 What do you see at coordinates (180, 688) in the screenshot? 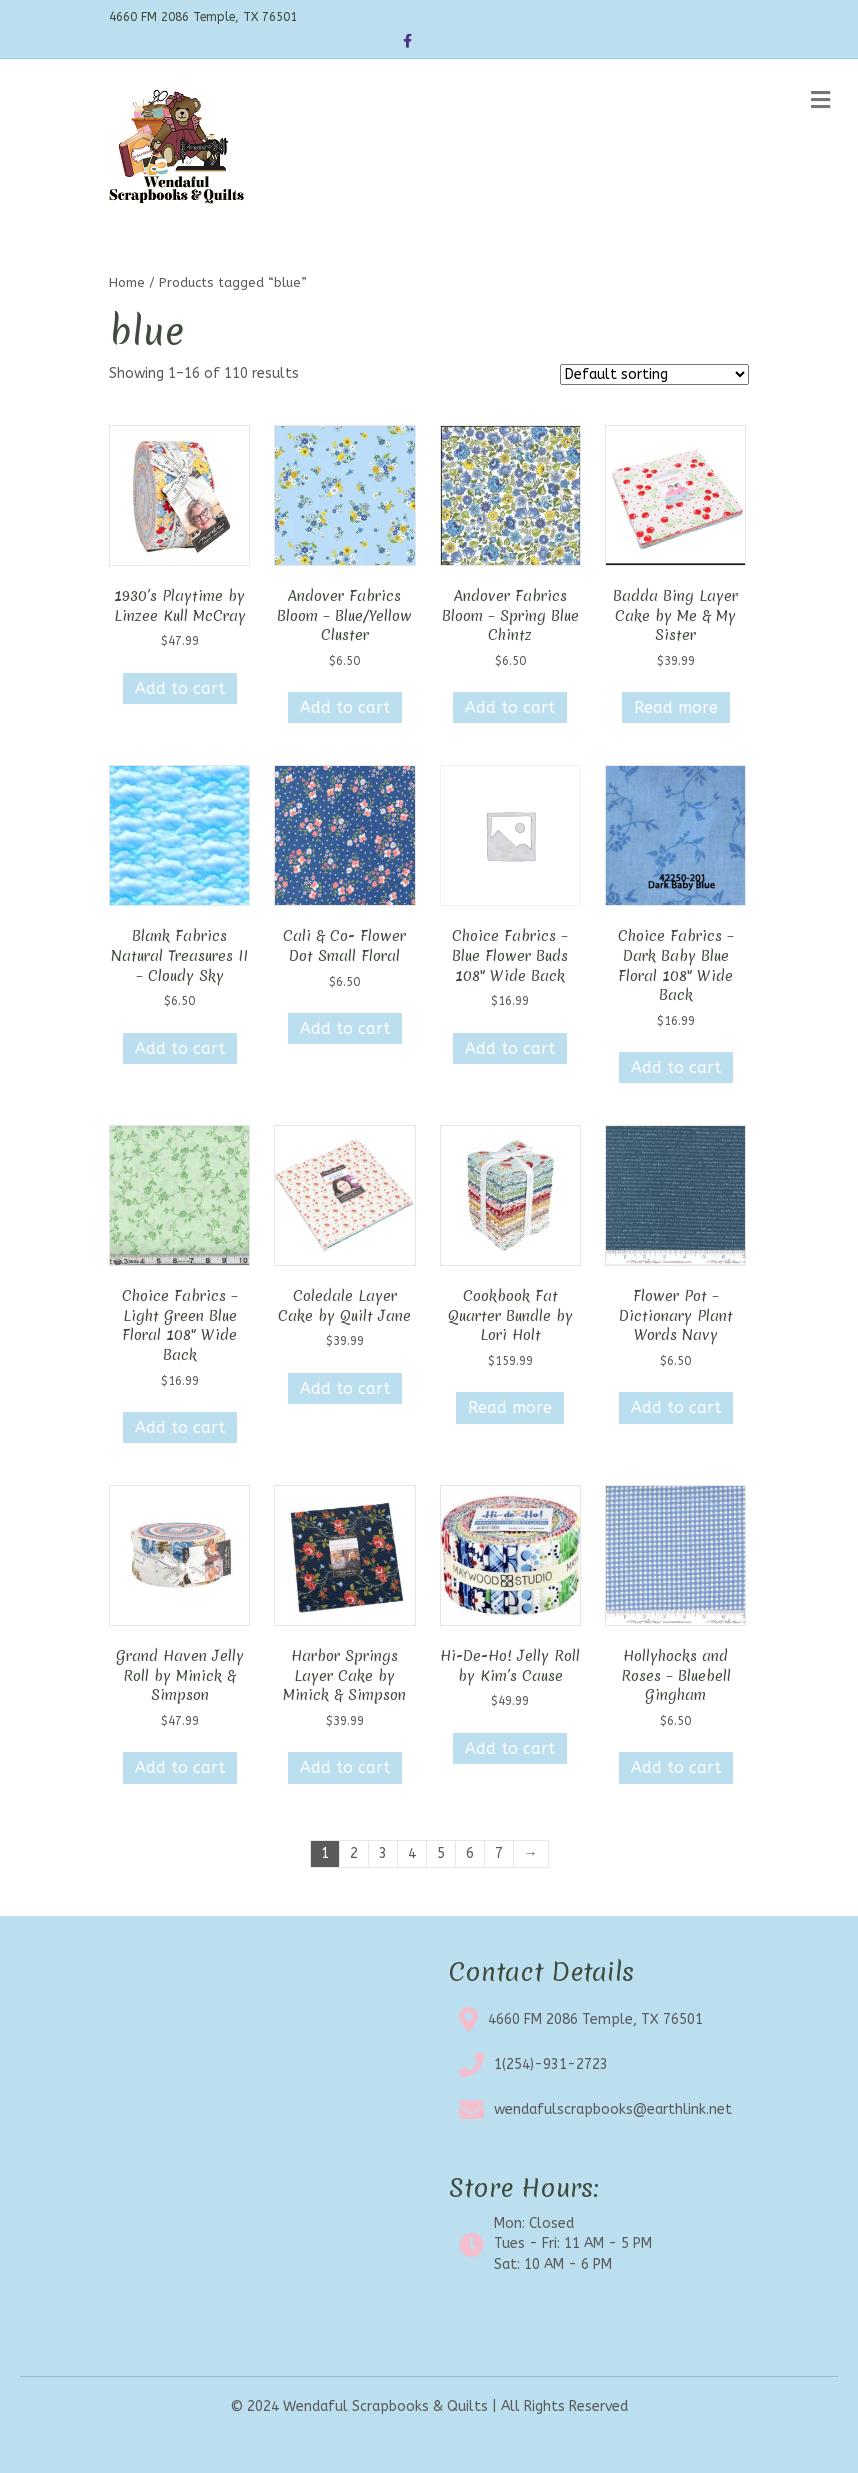
I see `Add to cart [button]` at bounding box center [180, 688].